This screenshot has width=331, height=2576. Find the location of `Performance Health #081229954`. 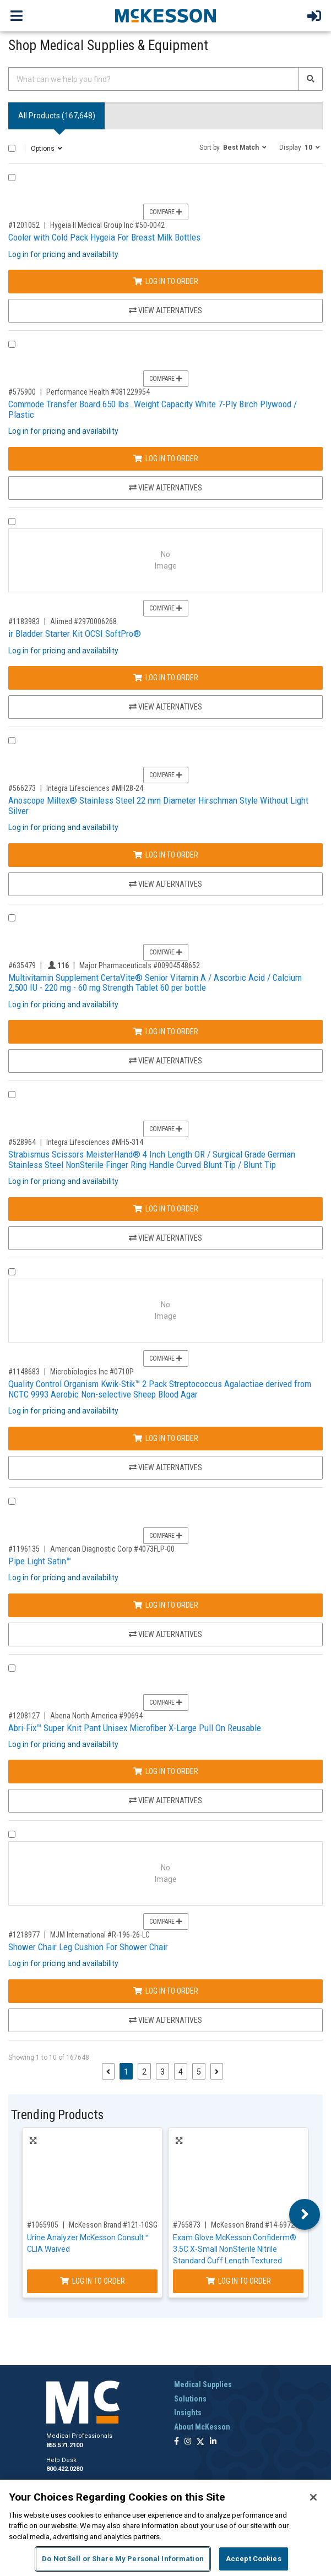

Performance Health #081229954 is located at coordinates (98, 392).